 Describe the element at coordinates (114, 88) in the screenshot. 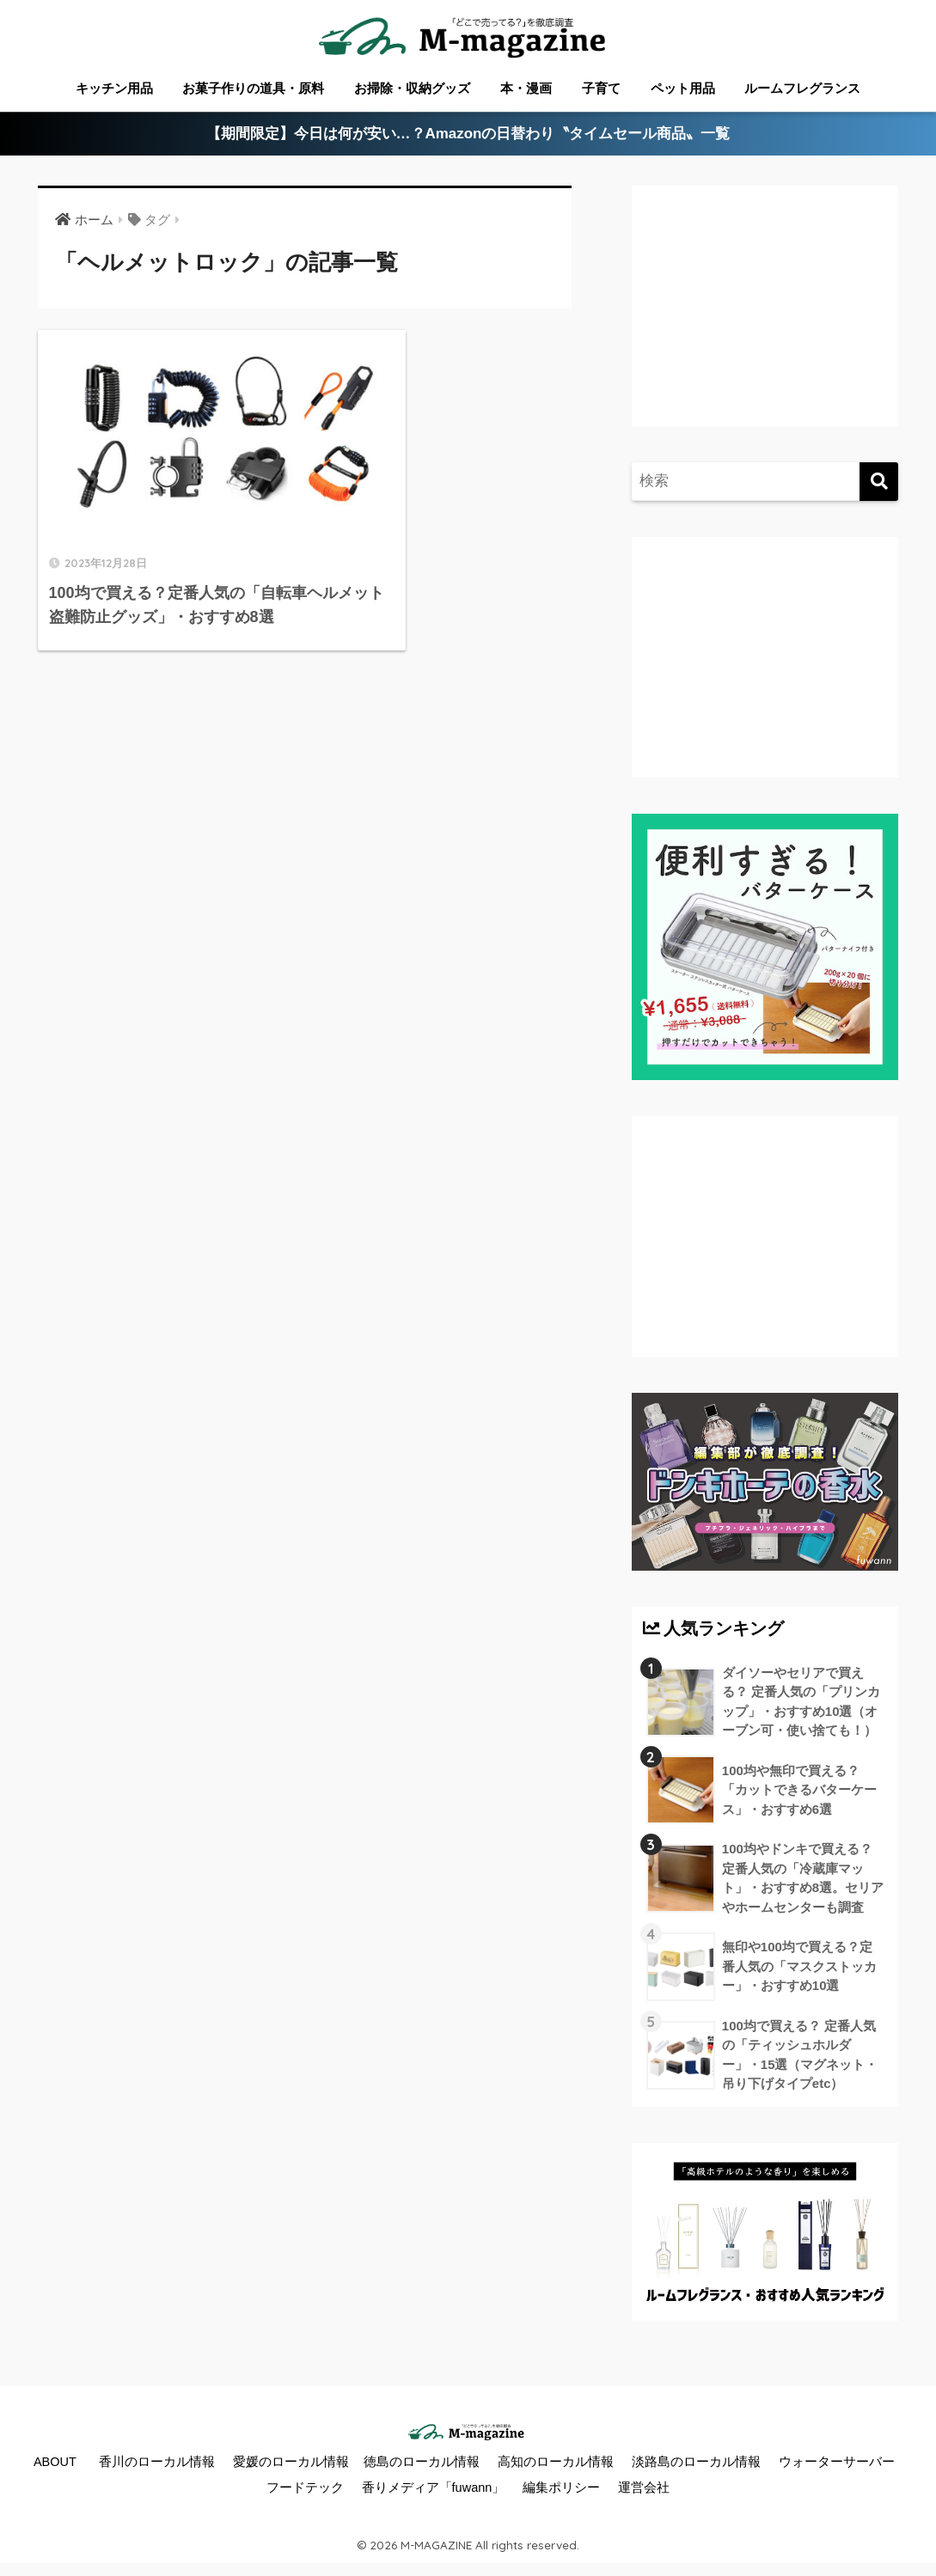

I see `キッチン用品` at that location.